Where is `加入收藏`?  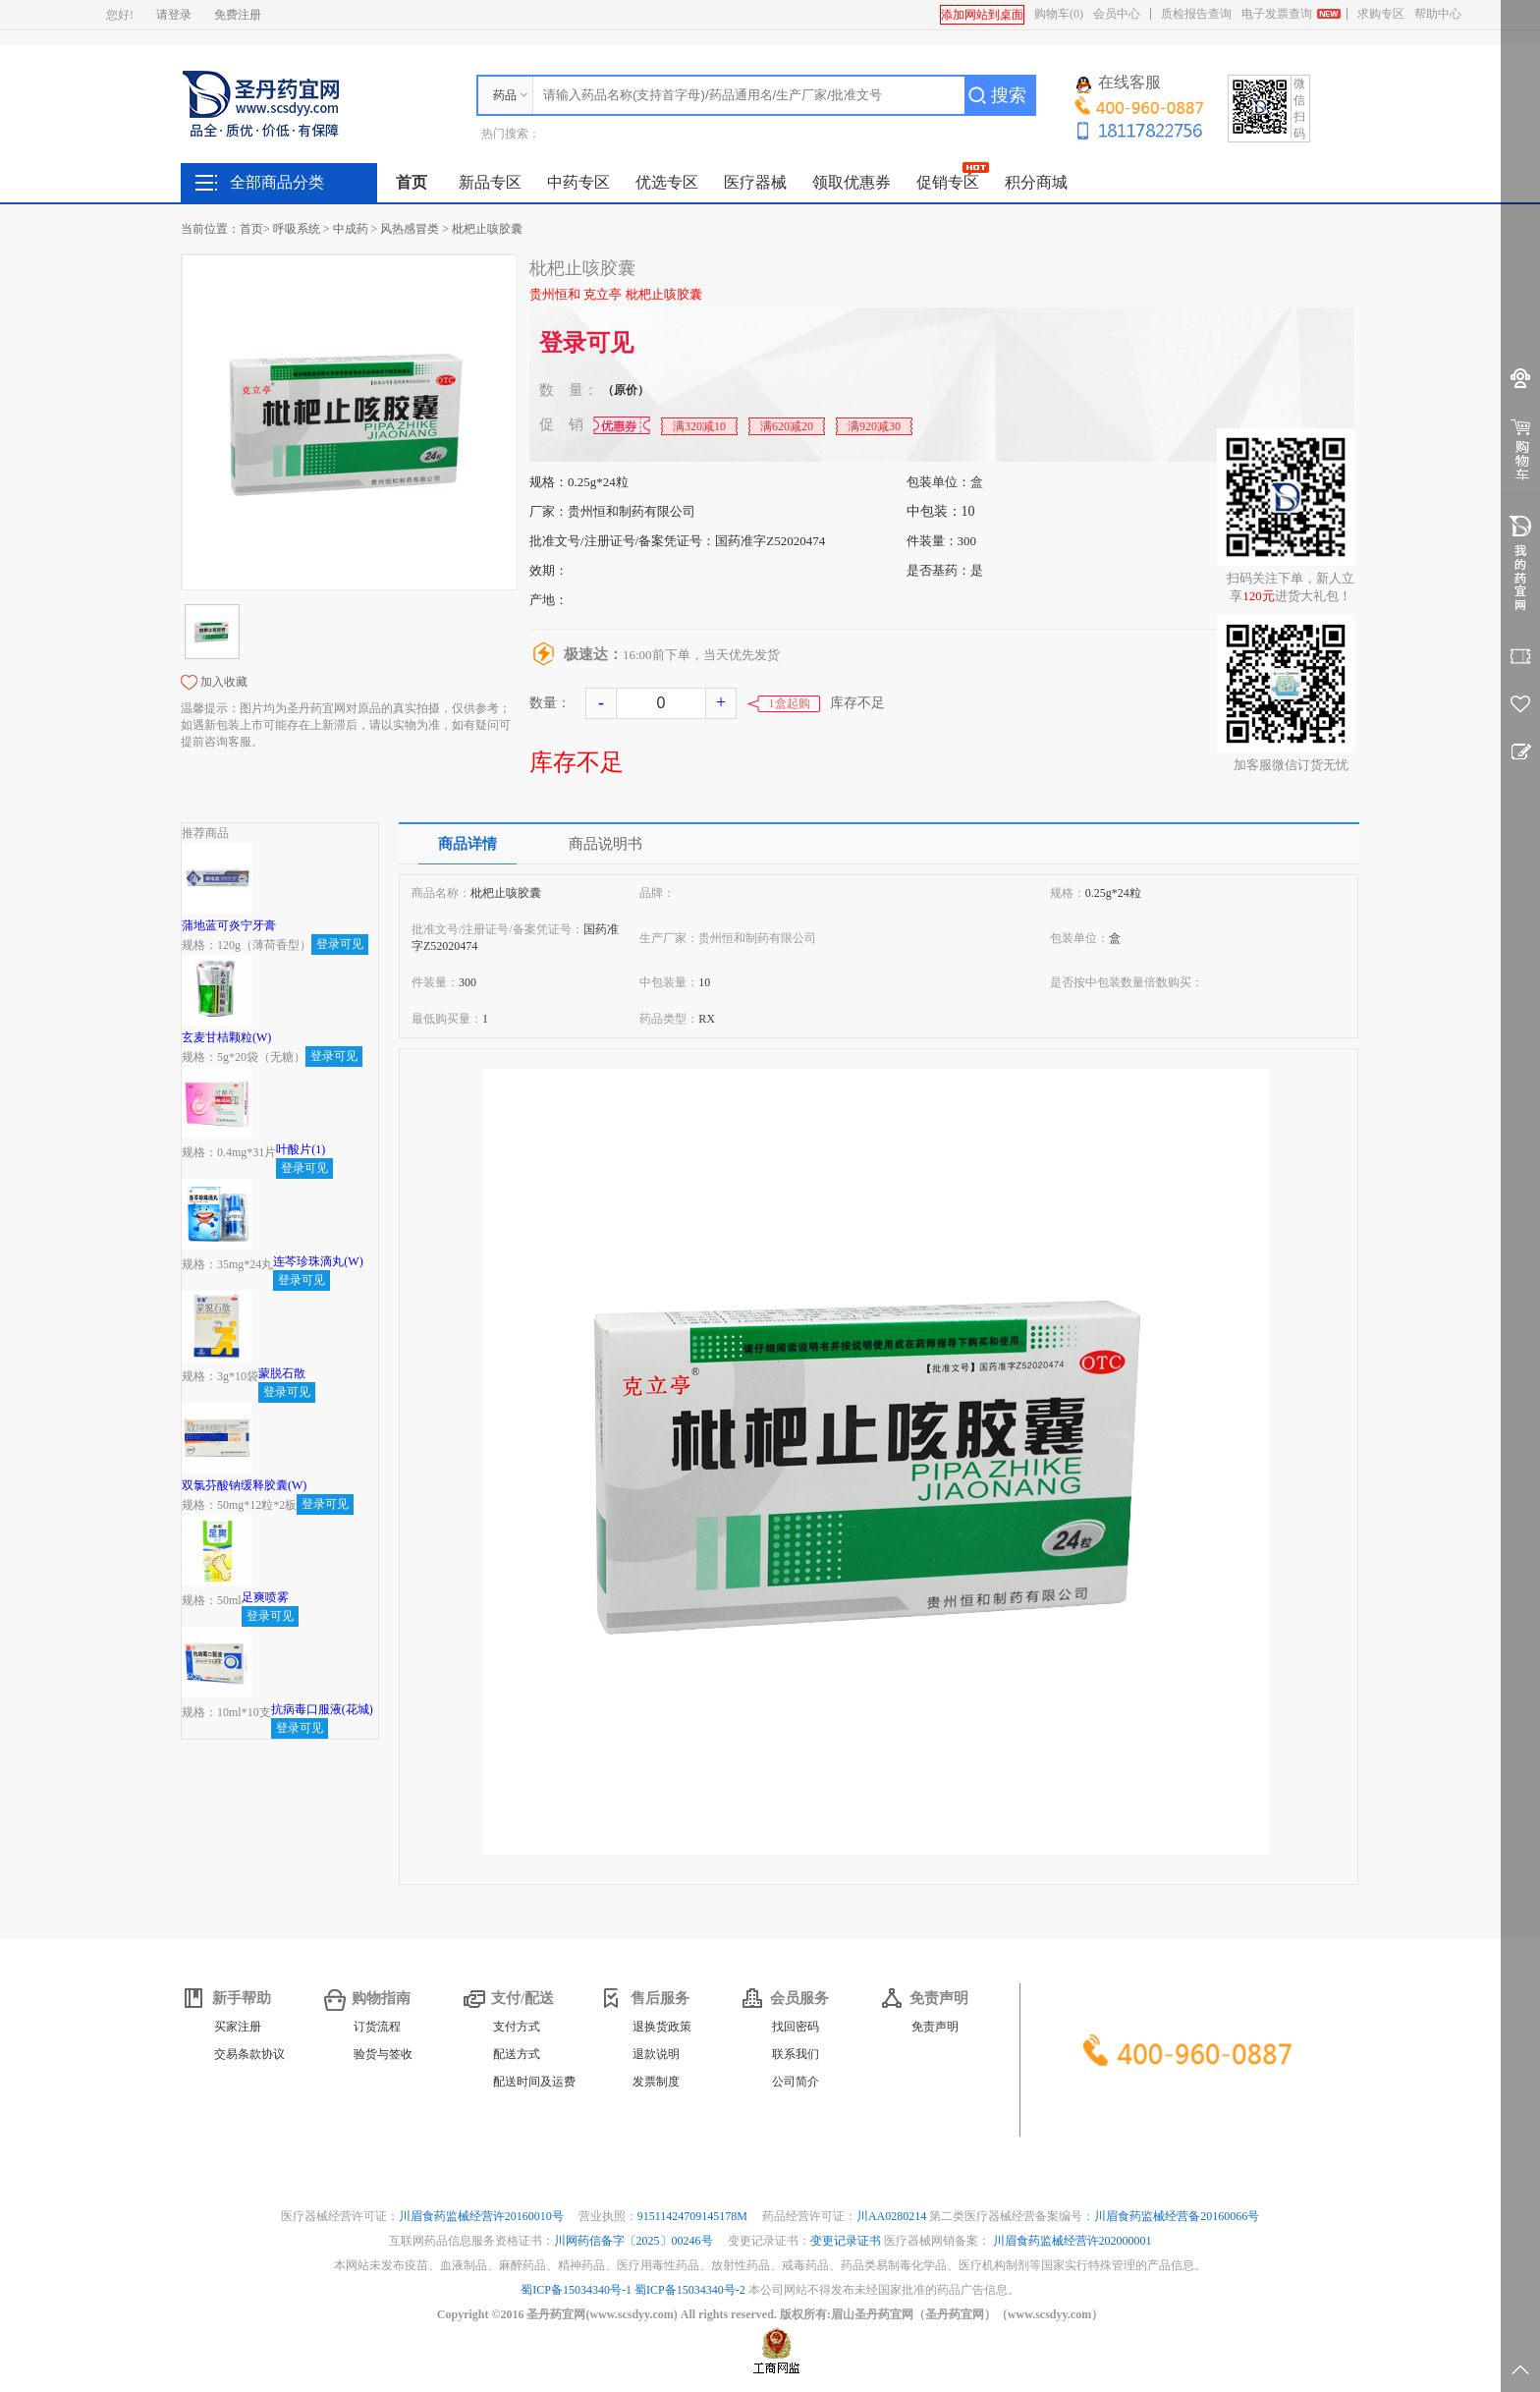 加入收藏 is located at coordinates (224, 682).